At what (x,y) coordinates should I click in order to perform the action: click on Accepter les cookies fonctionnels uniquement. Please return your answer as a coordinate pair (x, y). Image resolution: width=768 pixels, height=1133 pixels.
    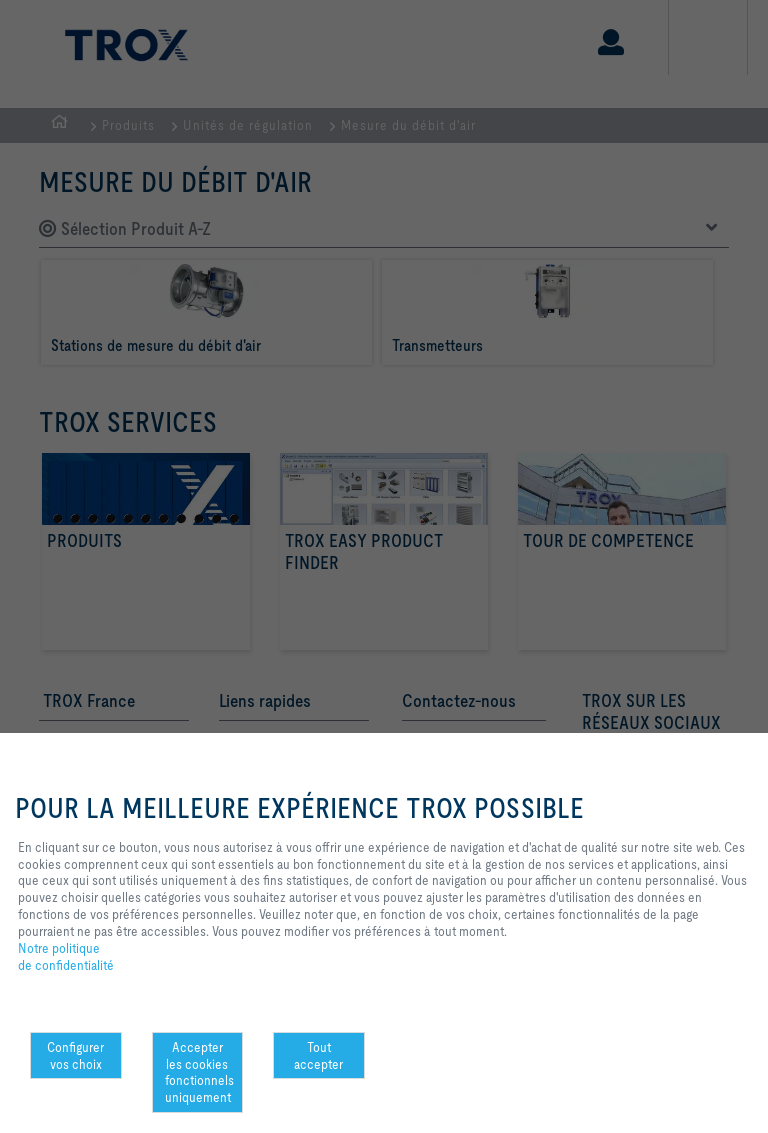
    Looking at the image, I should click on (199, 1072).